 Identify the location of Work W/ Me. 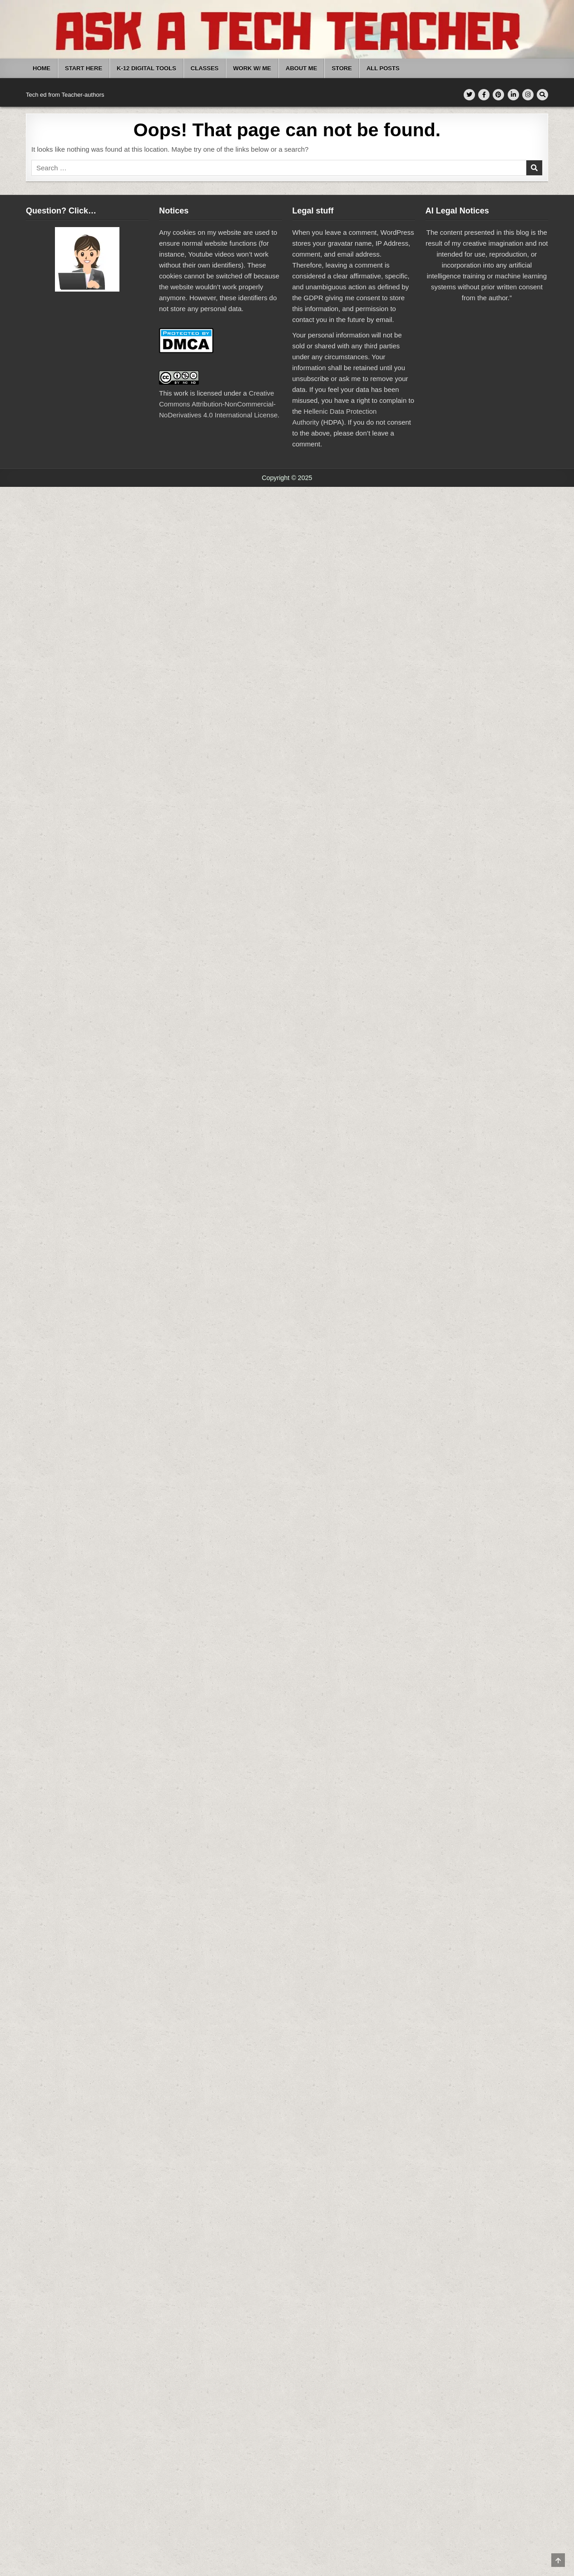
(252, 68).